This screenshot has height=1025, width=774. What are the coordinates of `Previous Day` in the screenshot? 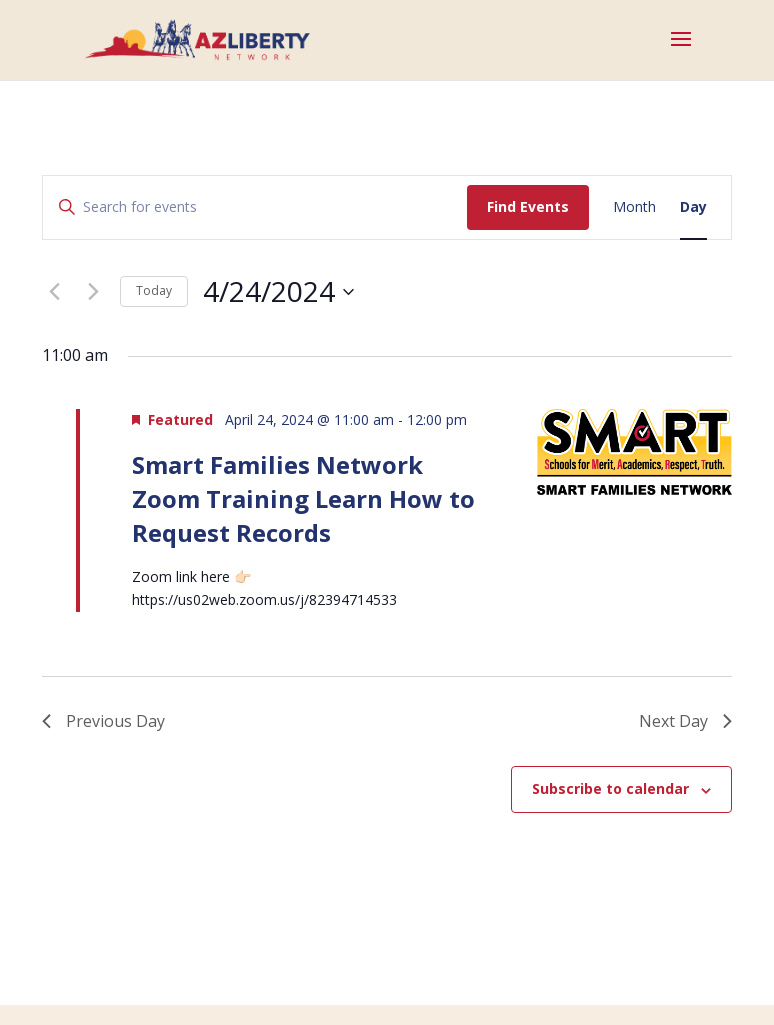 It's located at (103, 721).